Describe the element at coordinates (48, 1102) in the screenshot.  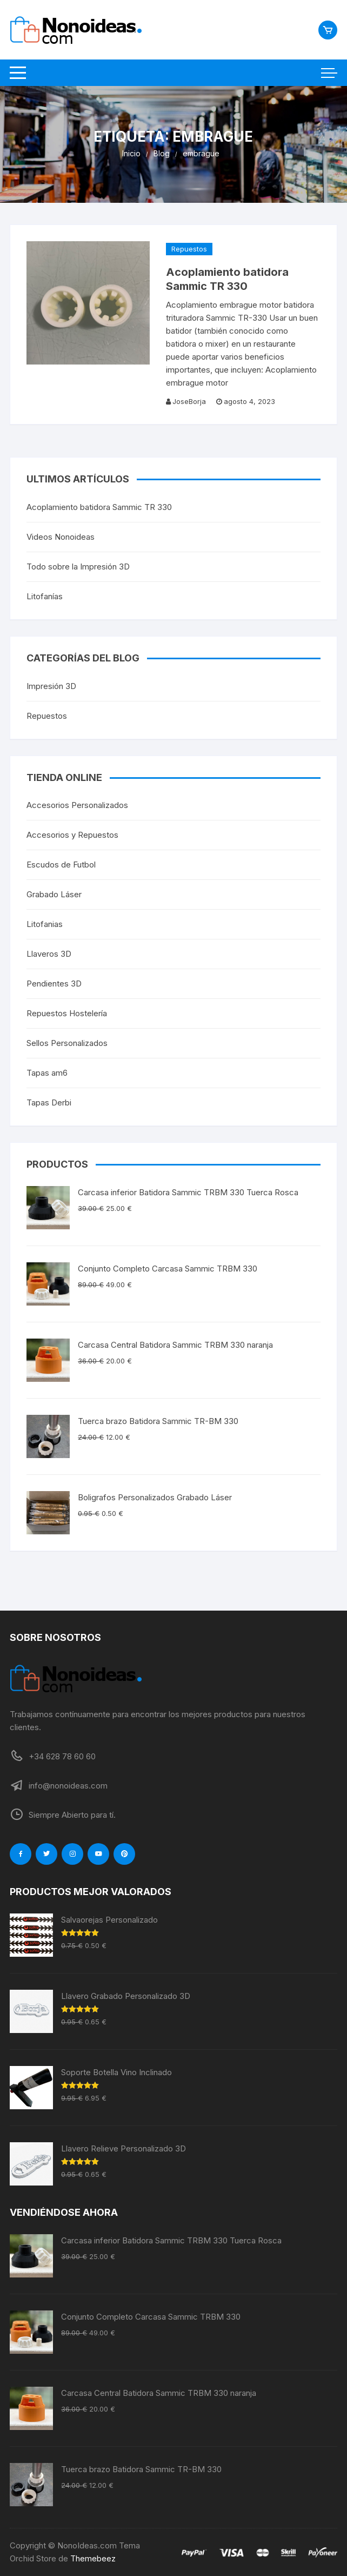
I see `Tapas Derbi` at that location.